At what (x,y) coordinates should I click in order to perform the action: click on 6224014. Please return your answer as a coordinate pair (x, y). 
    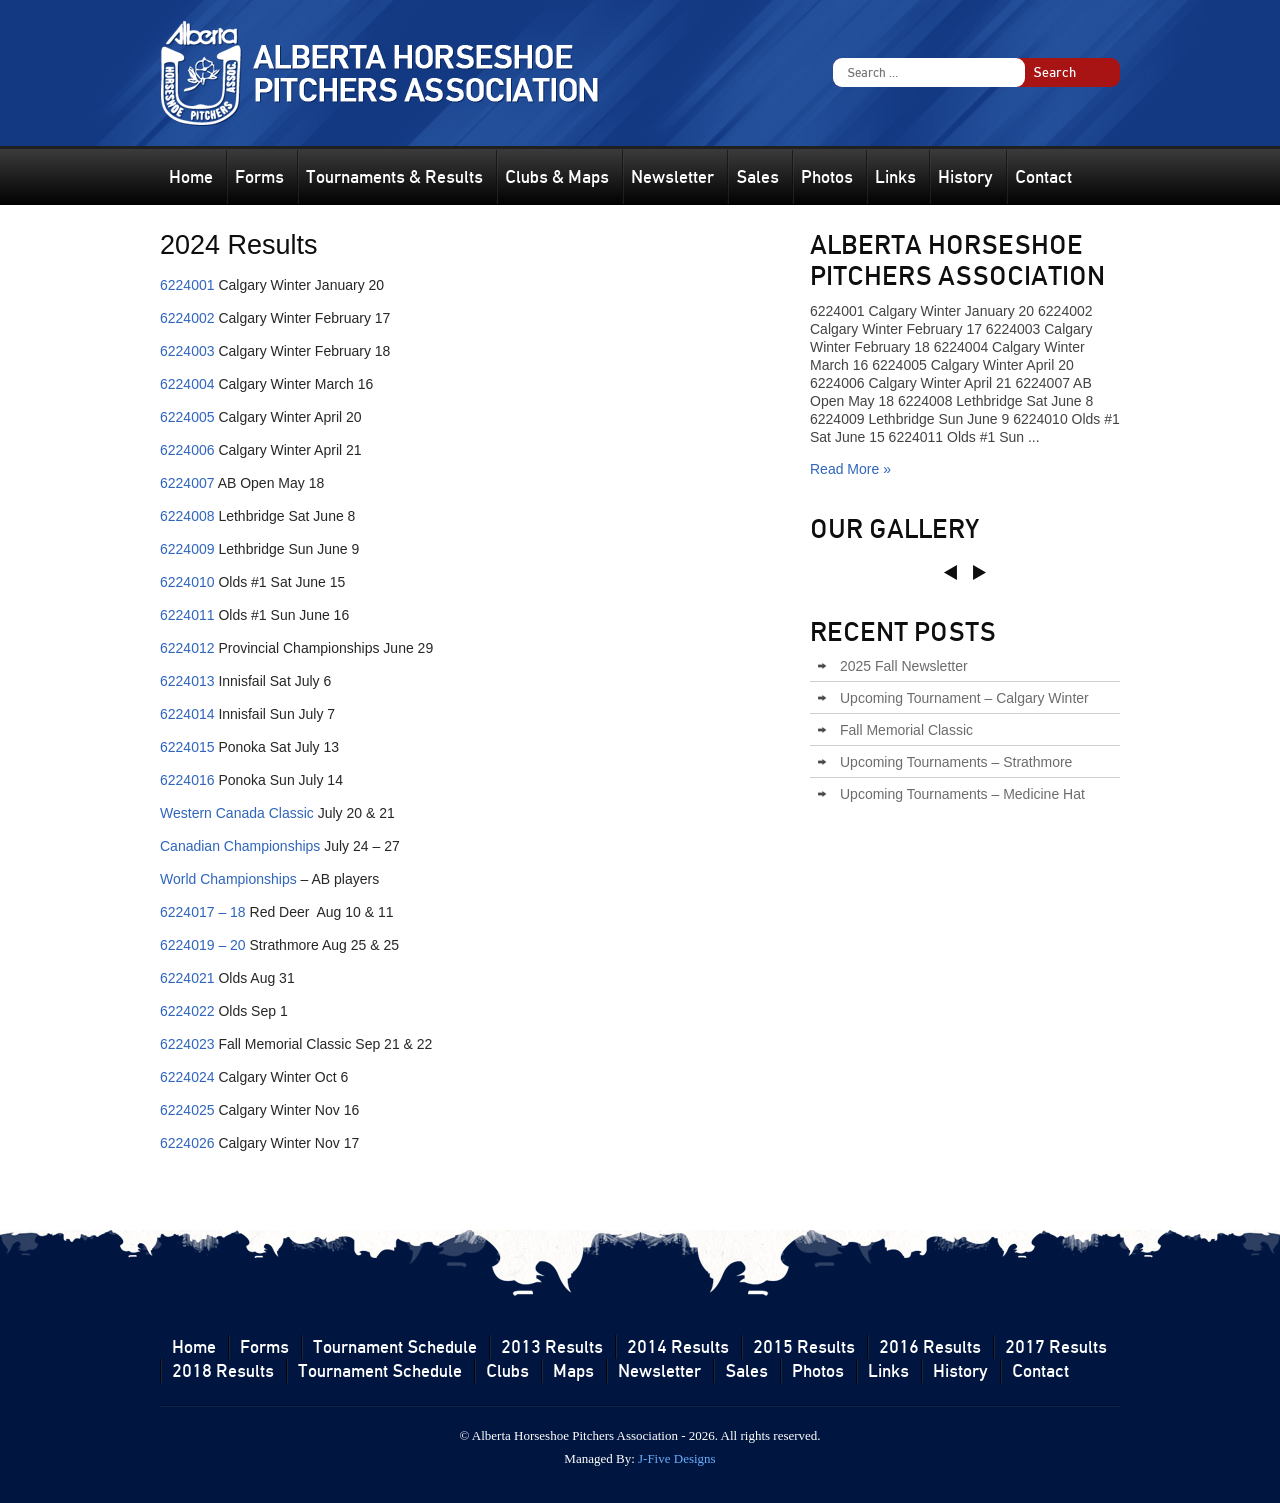
    Looking at the image, I should click on (187, 714).